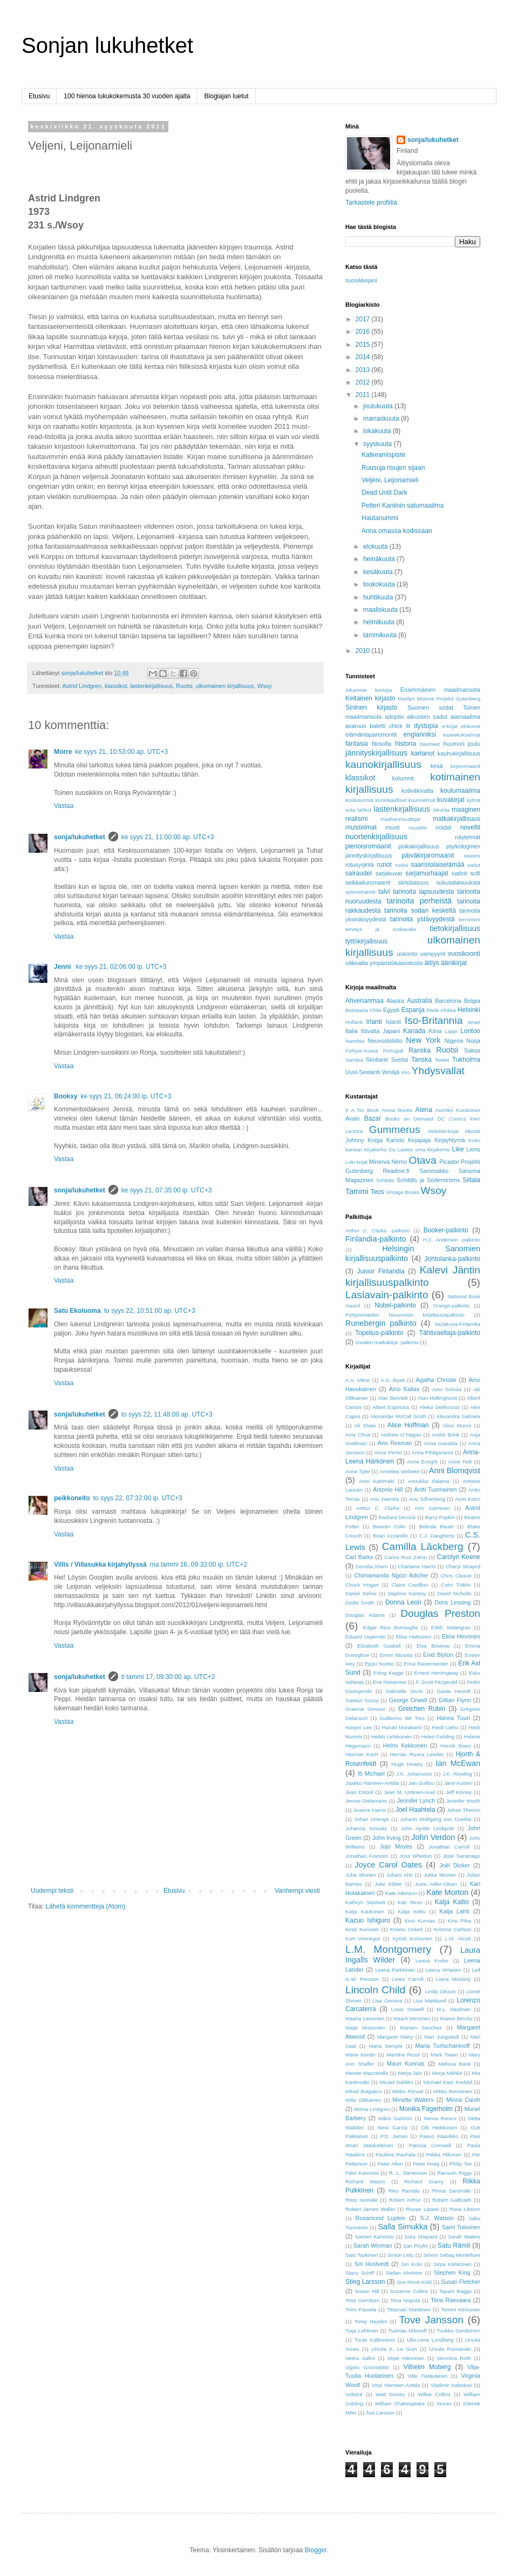  I want to click on Villis / Villasukka kirjahyllyssä, so click(100, 1564).